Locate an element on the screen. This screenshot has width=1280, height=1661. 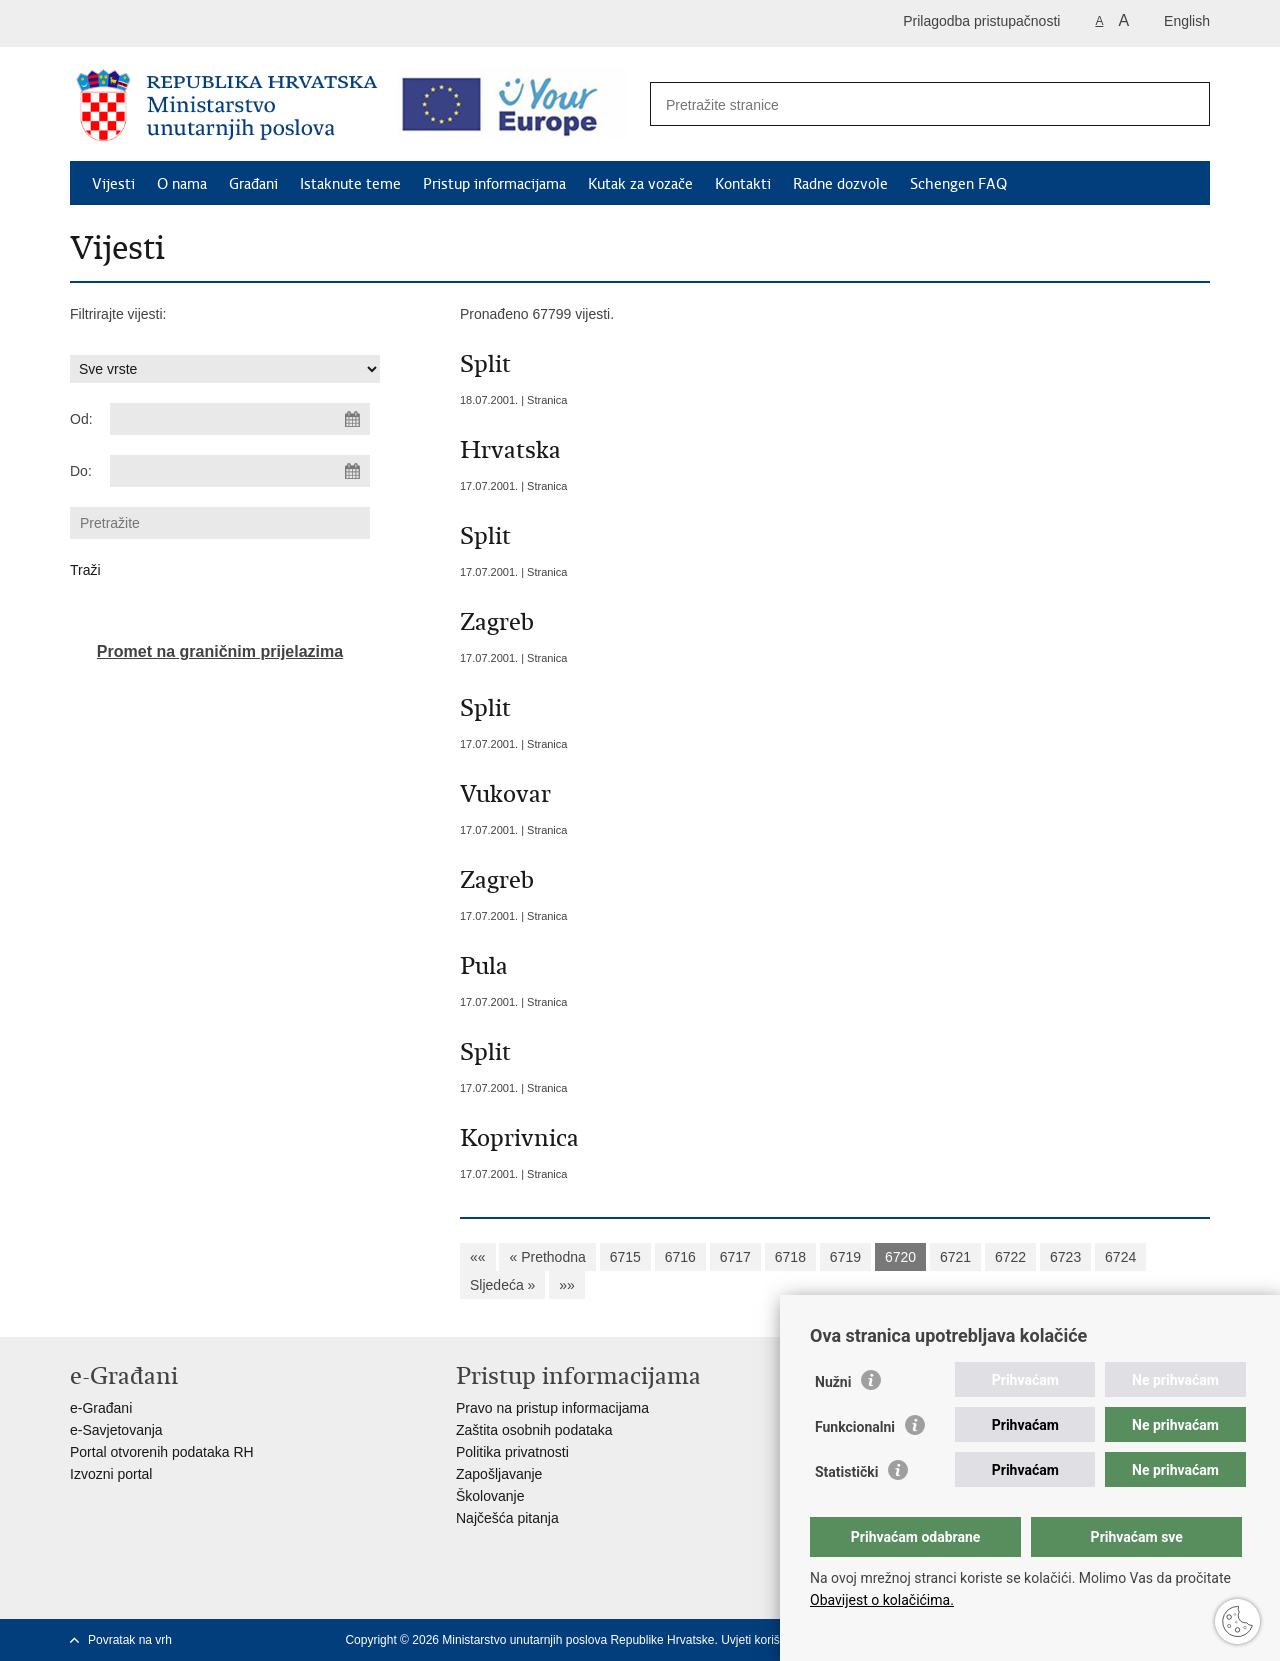
«« is located at coordinates (478, 1257).